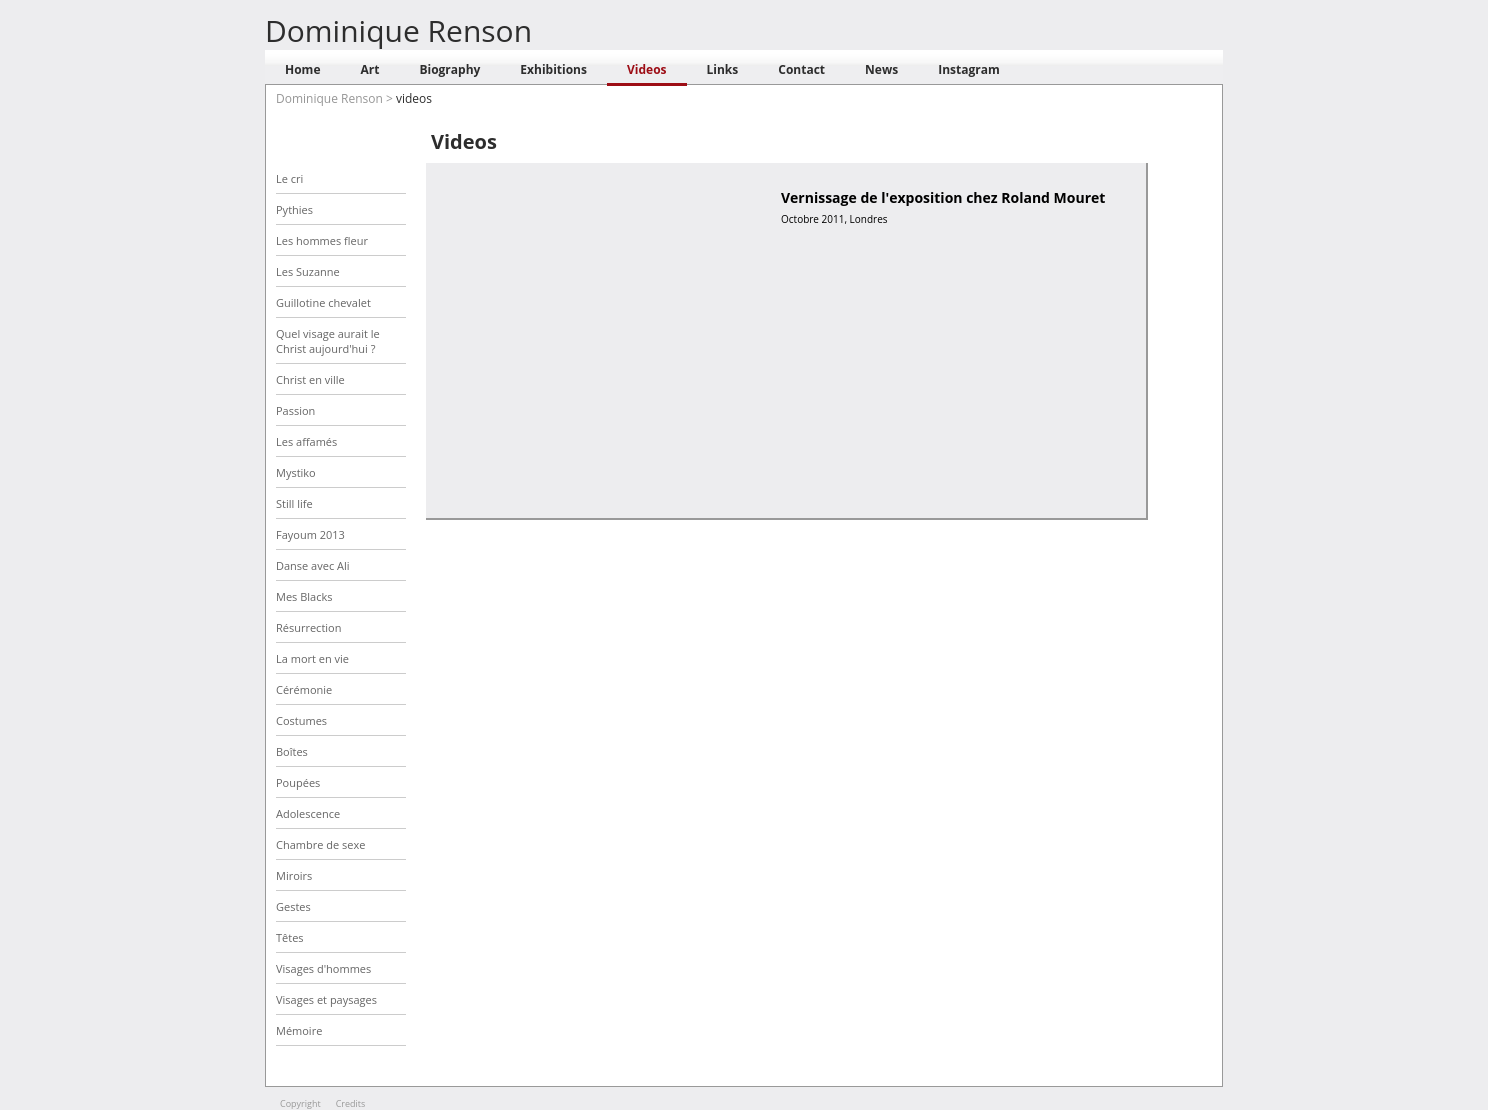  What do you see at coordinates (296, 472) in the screenshot?
I see `Mystiko` at bounding box center [296, 472].